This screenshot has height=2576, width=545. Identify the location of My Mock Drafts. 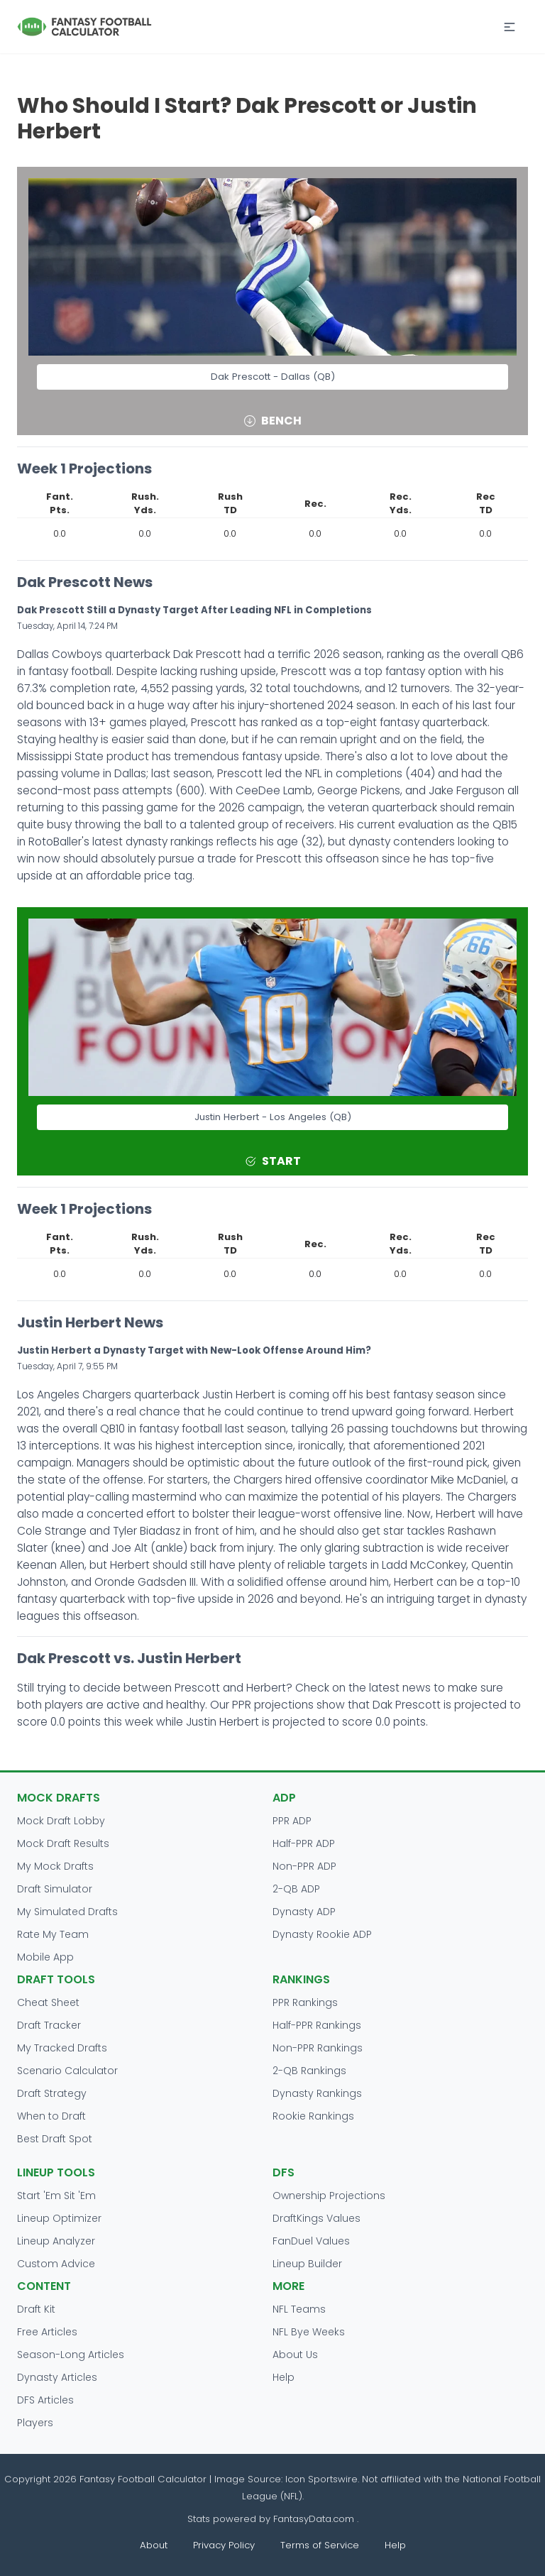
(55, 1866).